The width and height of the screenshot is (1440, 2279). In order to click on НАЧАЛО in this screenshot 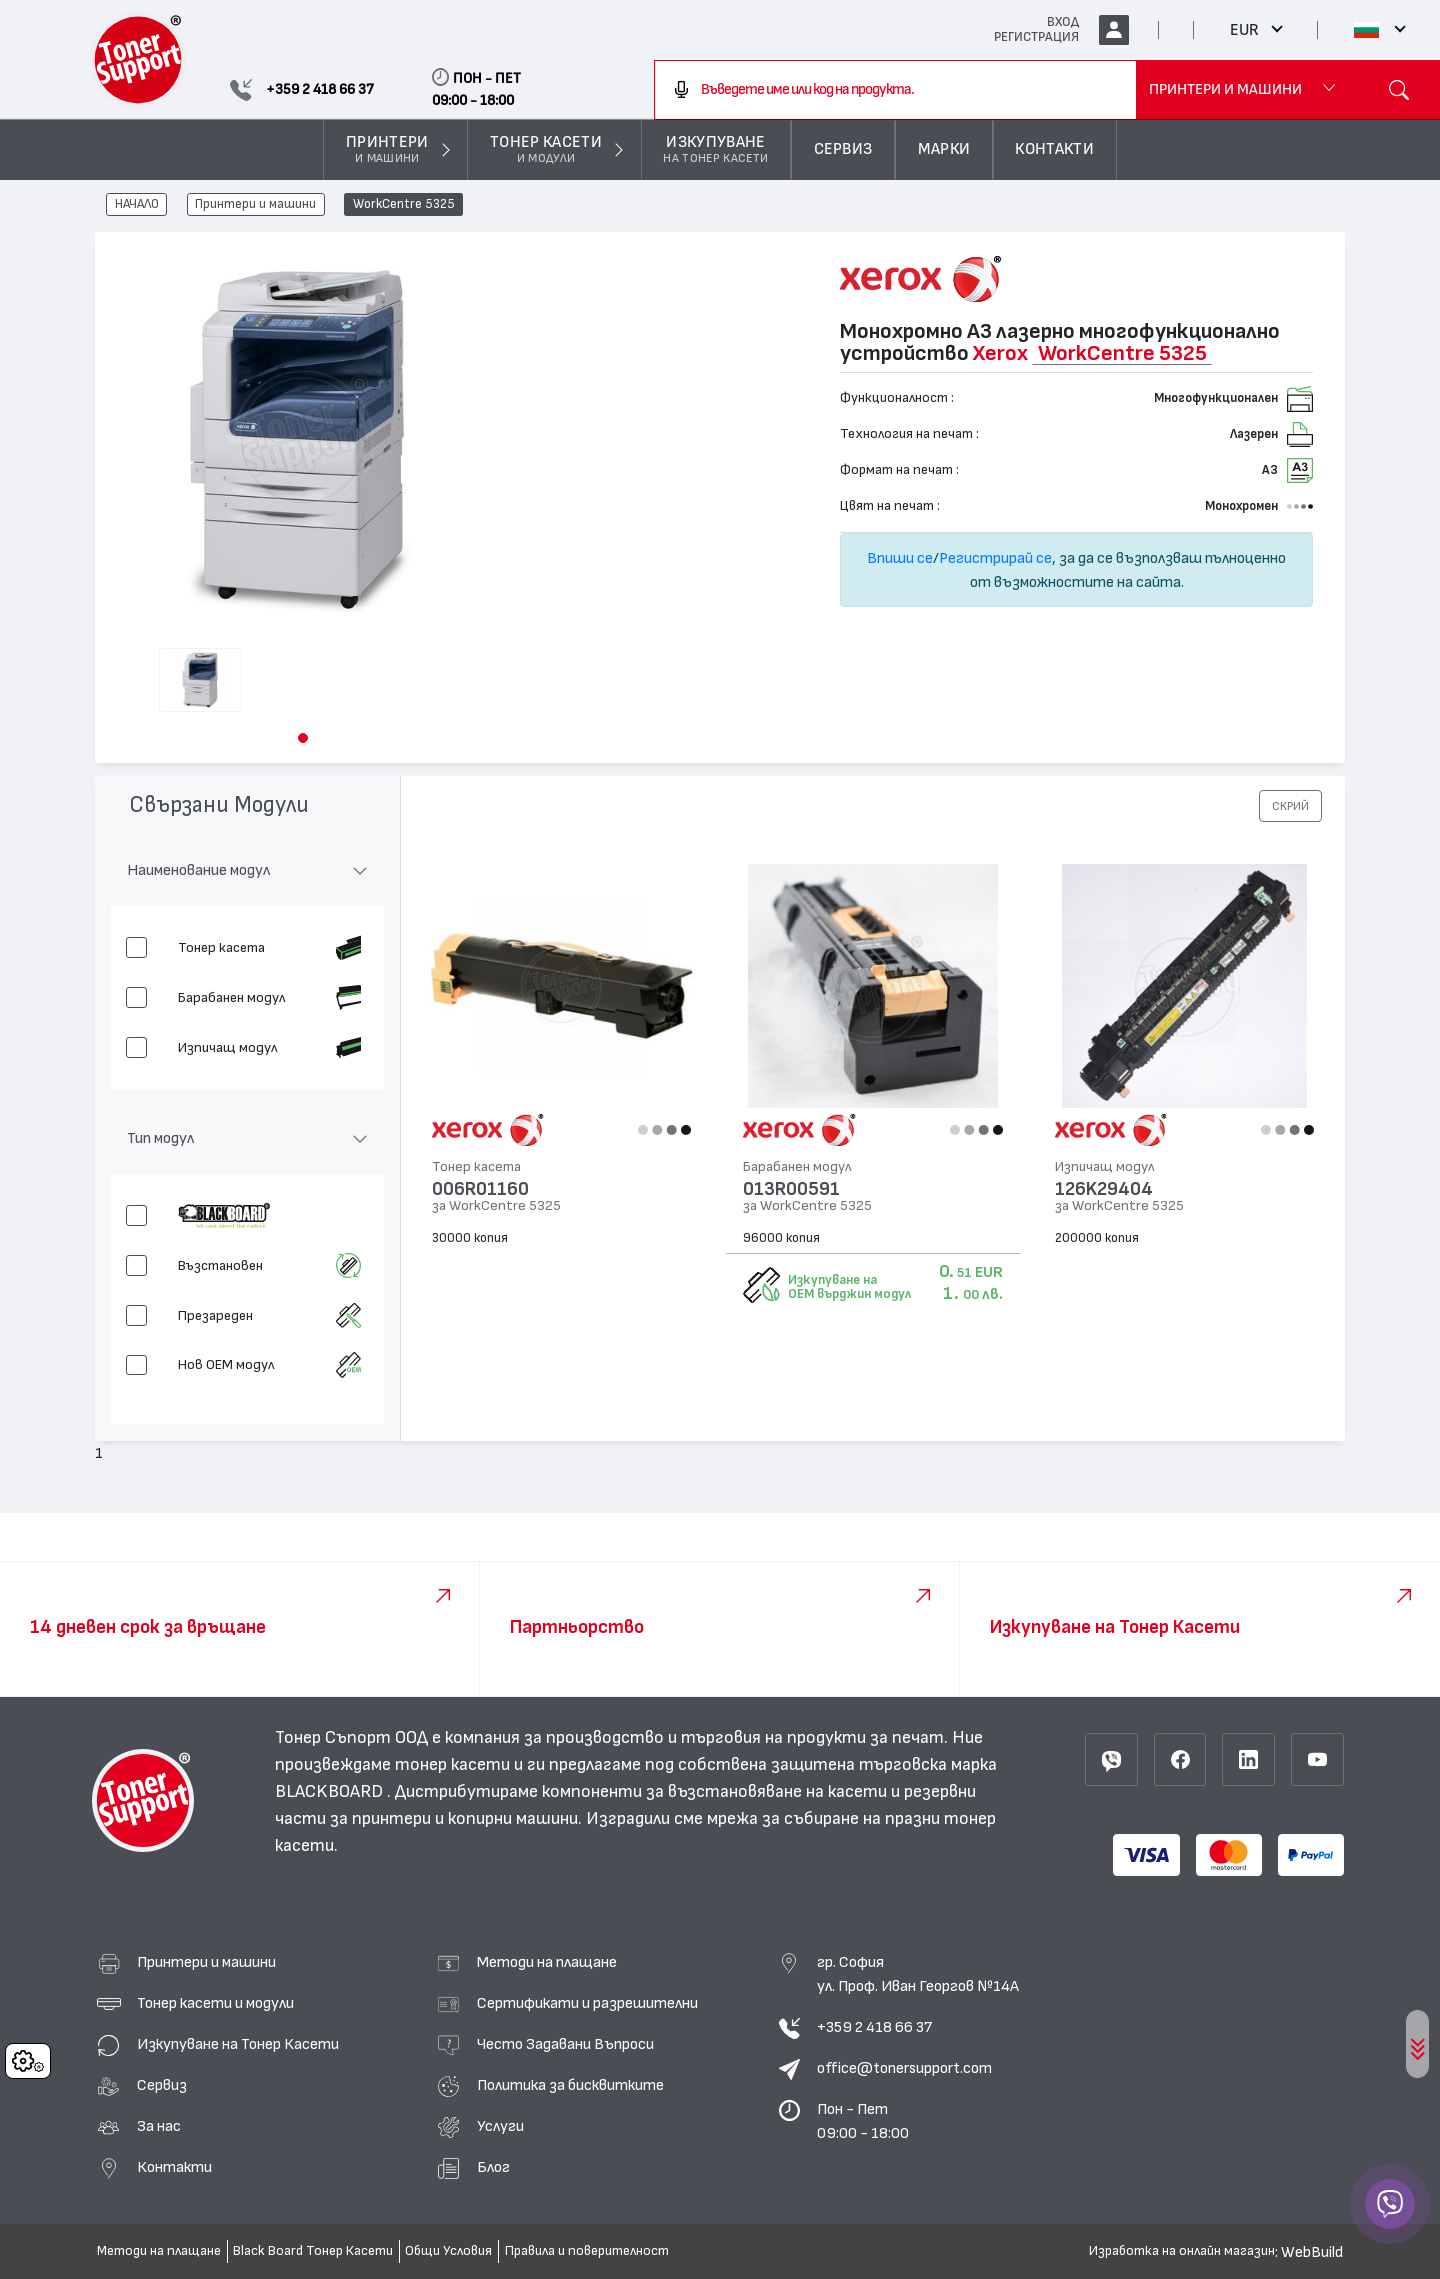, I will do `click(137, 205)`.